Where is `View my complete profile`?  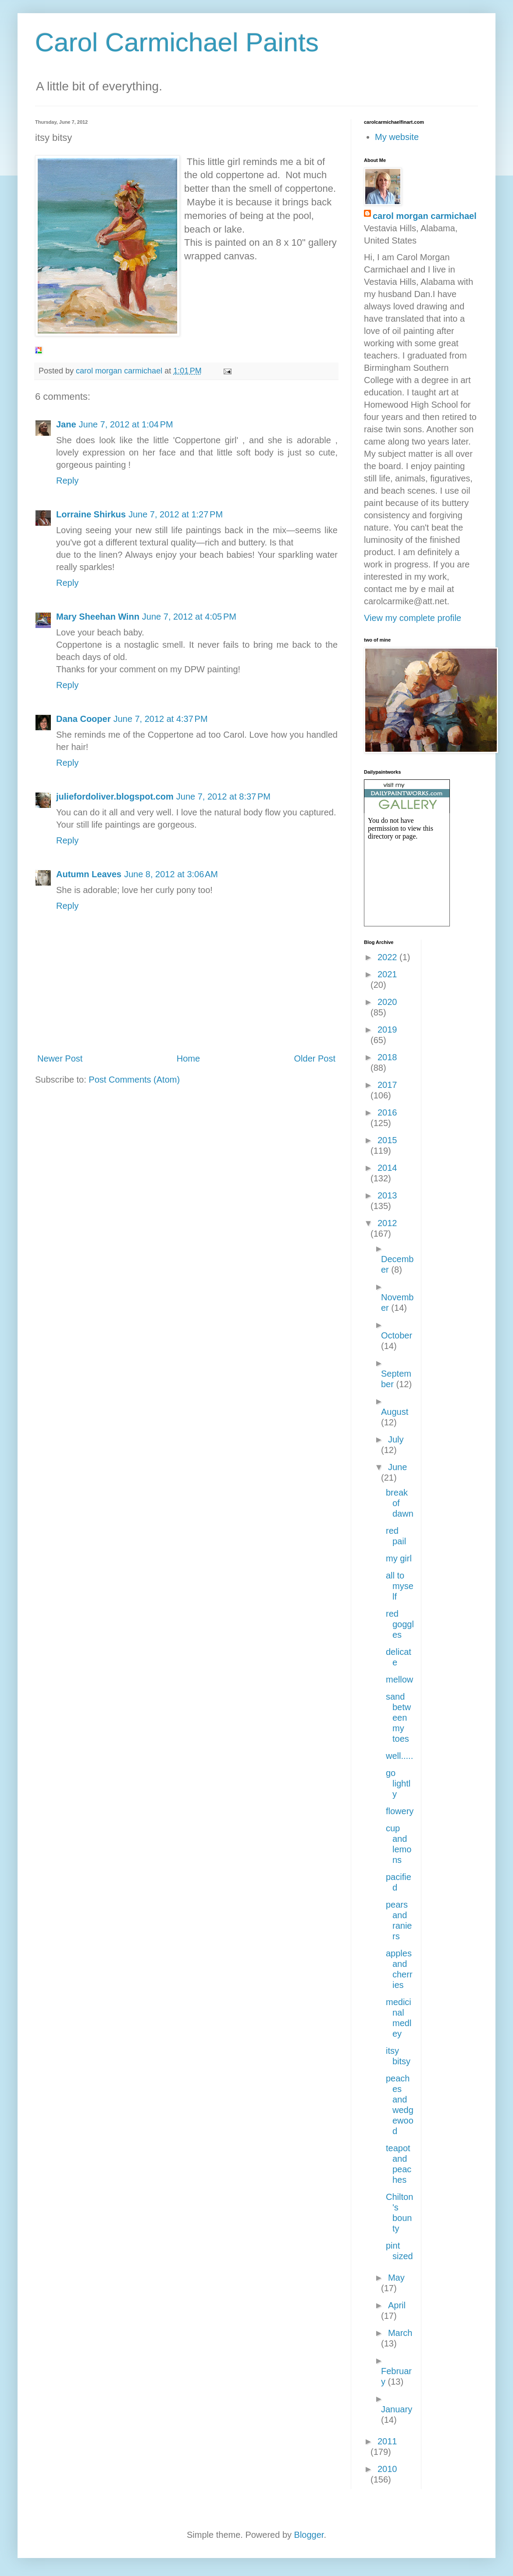 View my complete profile is located at coordinates (412, 618).